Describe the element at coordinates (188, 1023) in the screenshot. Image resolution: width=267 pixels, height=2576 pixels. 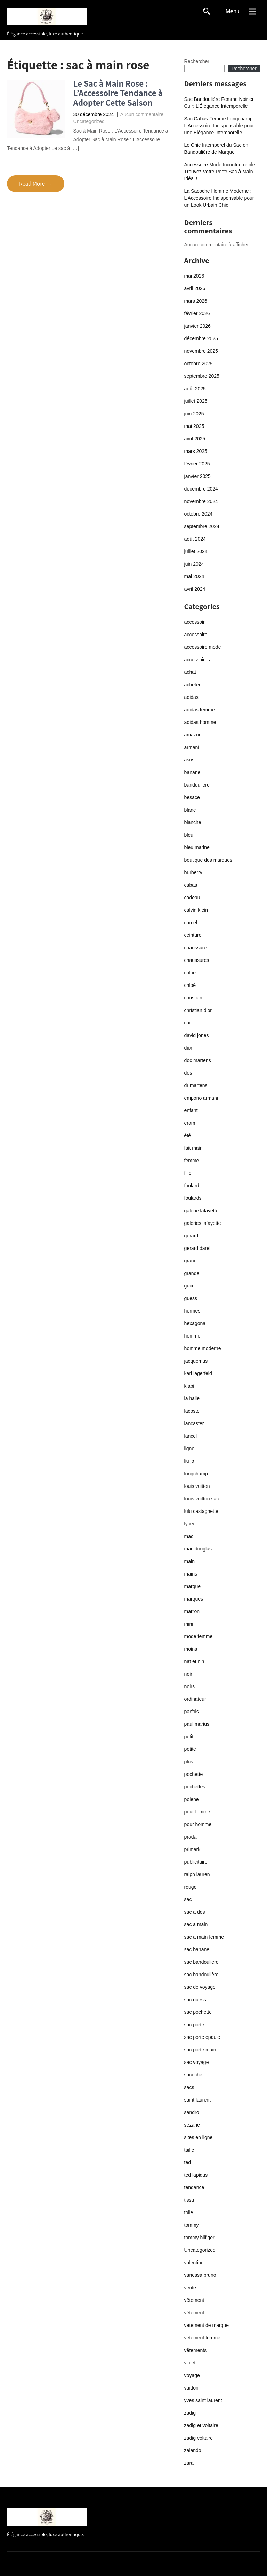
I see `cuir` at that location.